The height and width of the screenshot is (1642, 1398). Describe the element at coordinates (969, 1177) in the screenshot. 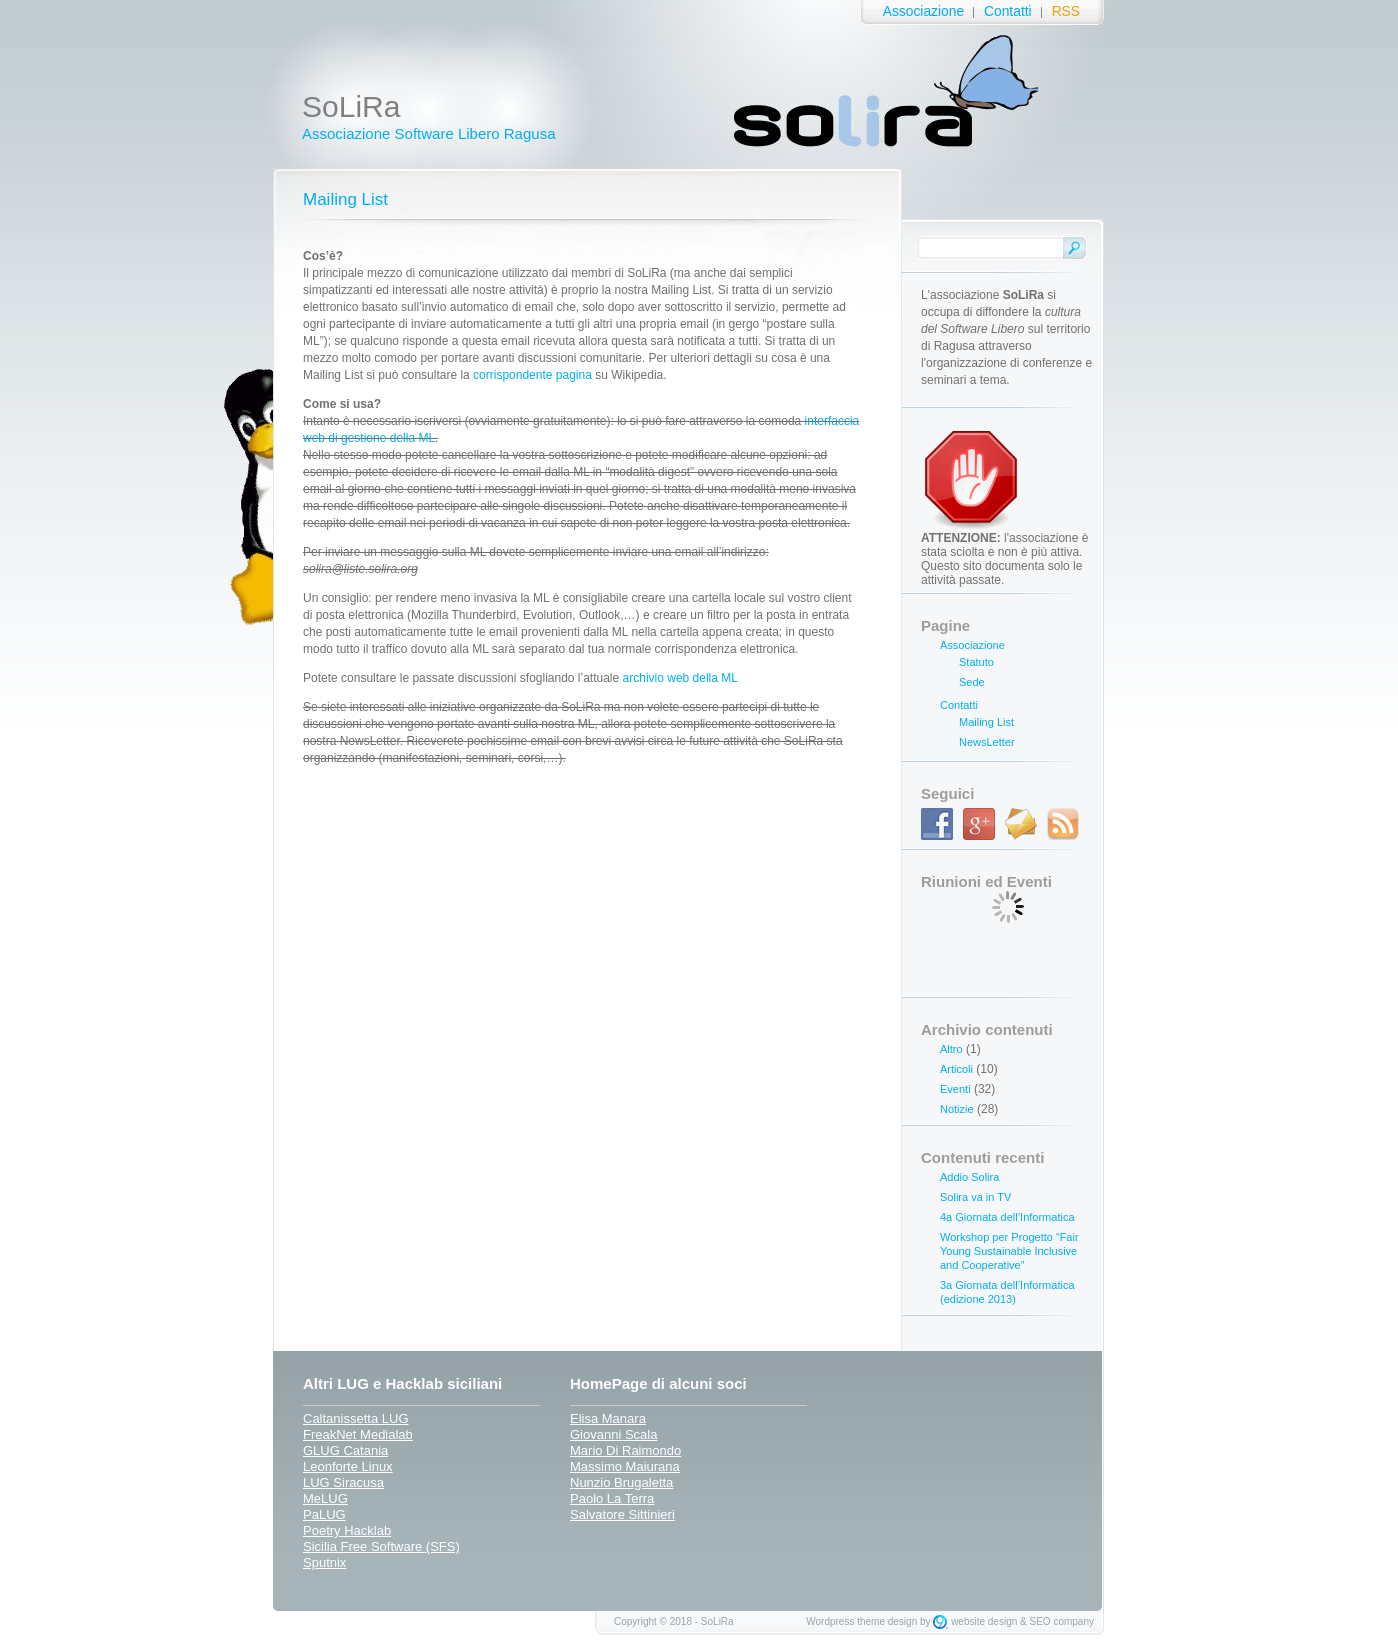

I see `Addio Solira` at that location.